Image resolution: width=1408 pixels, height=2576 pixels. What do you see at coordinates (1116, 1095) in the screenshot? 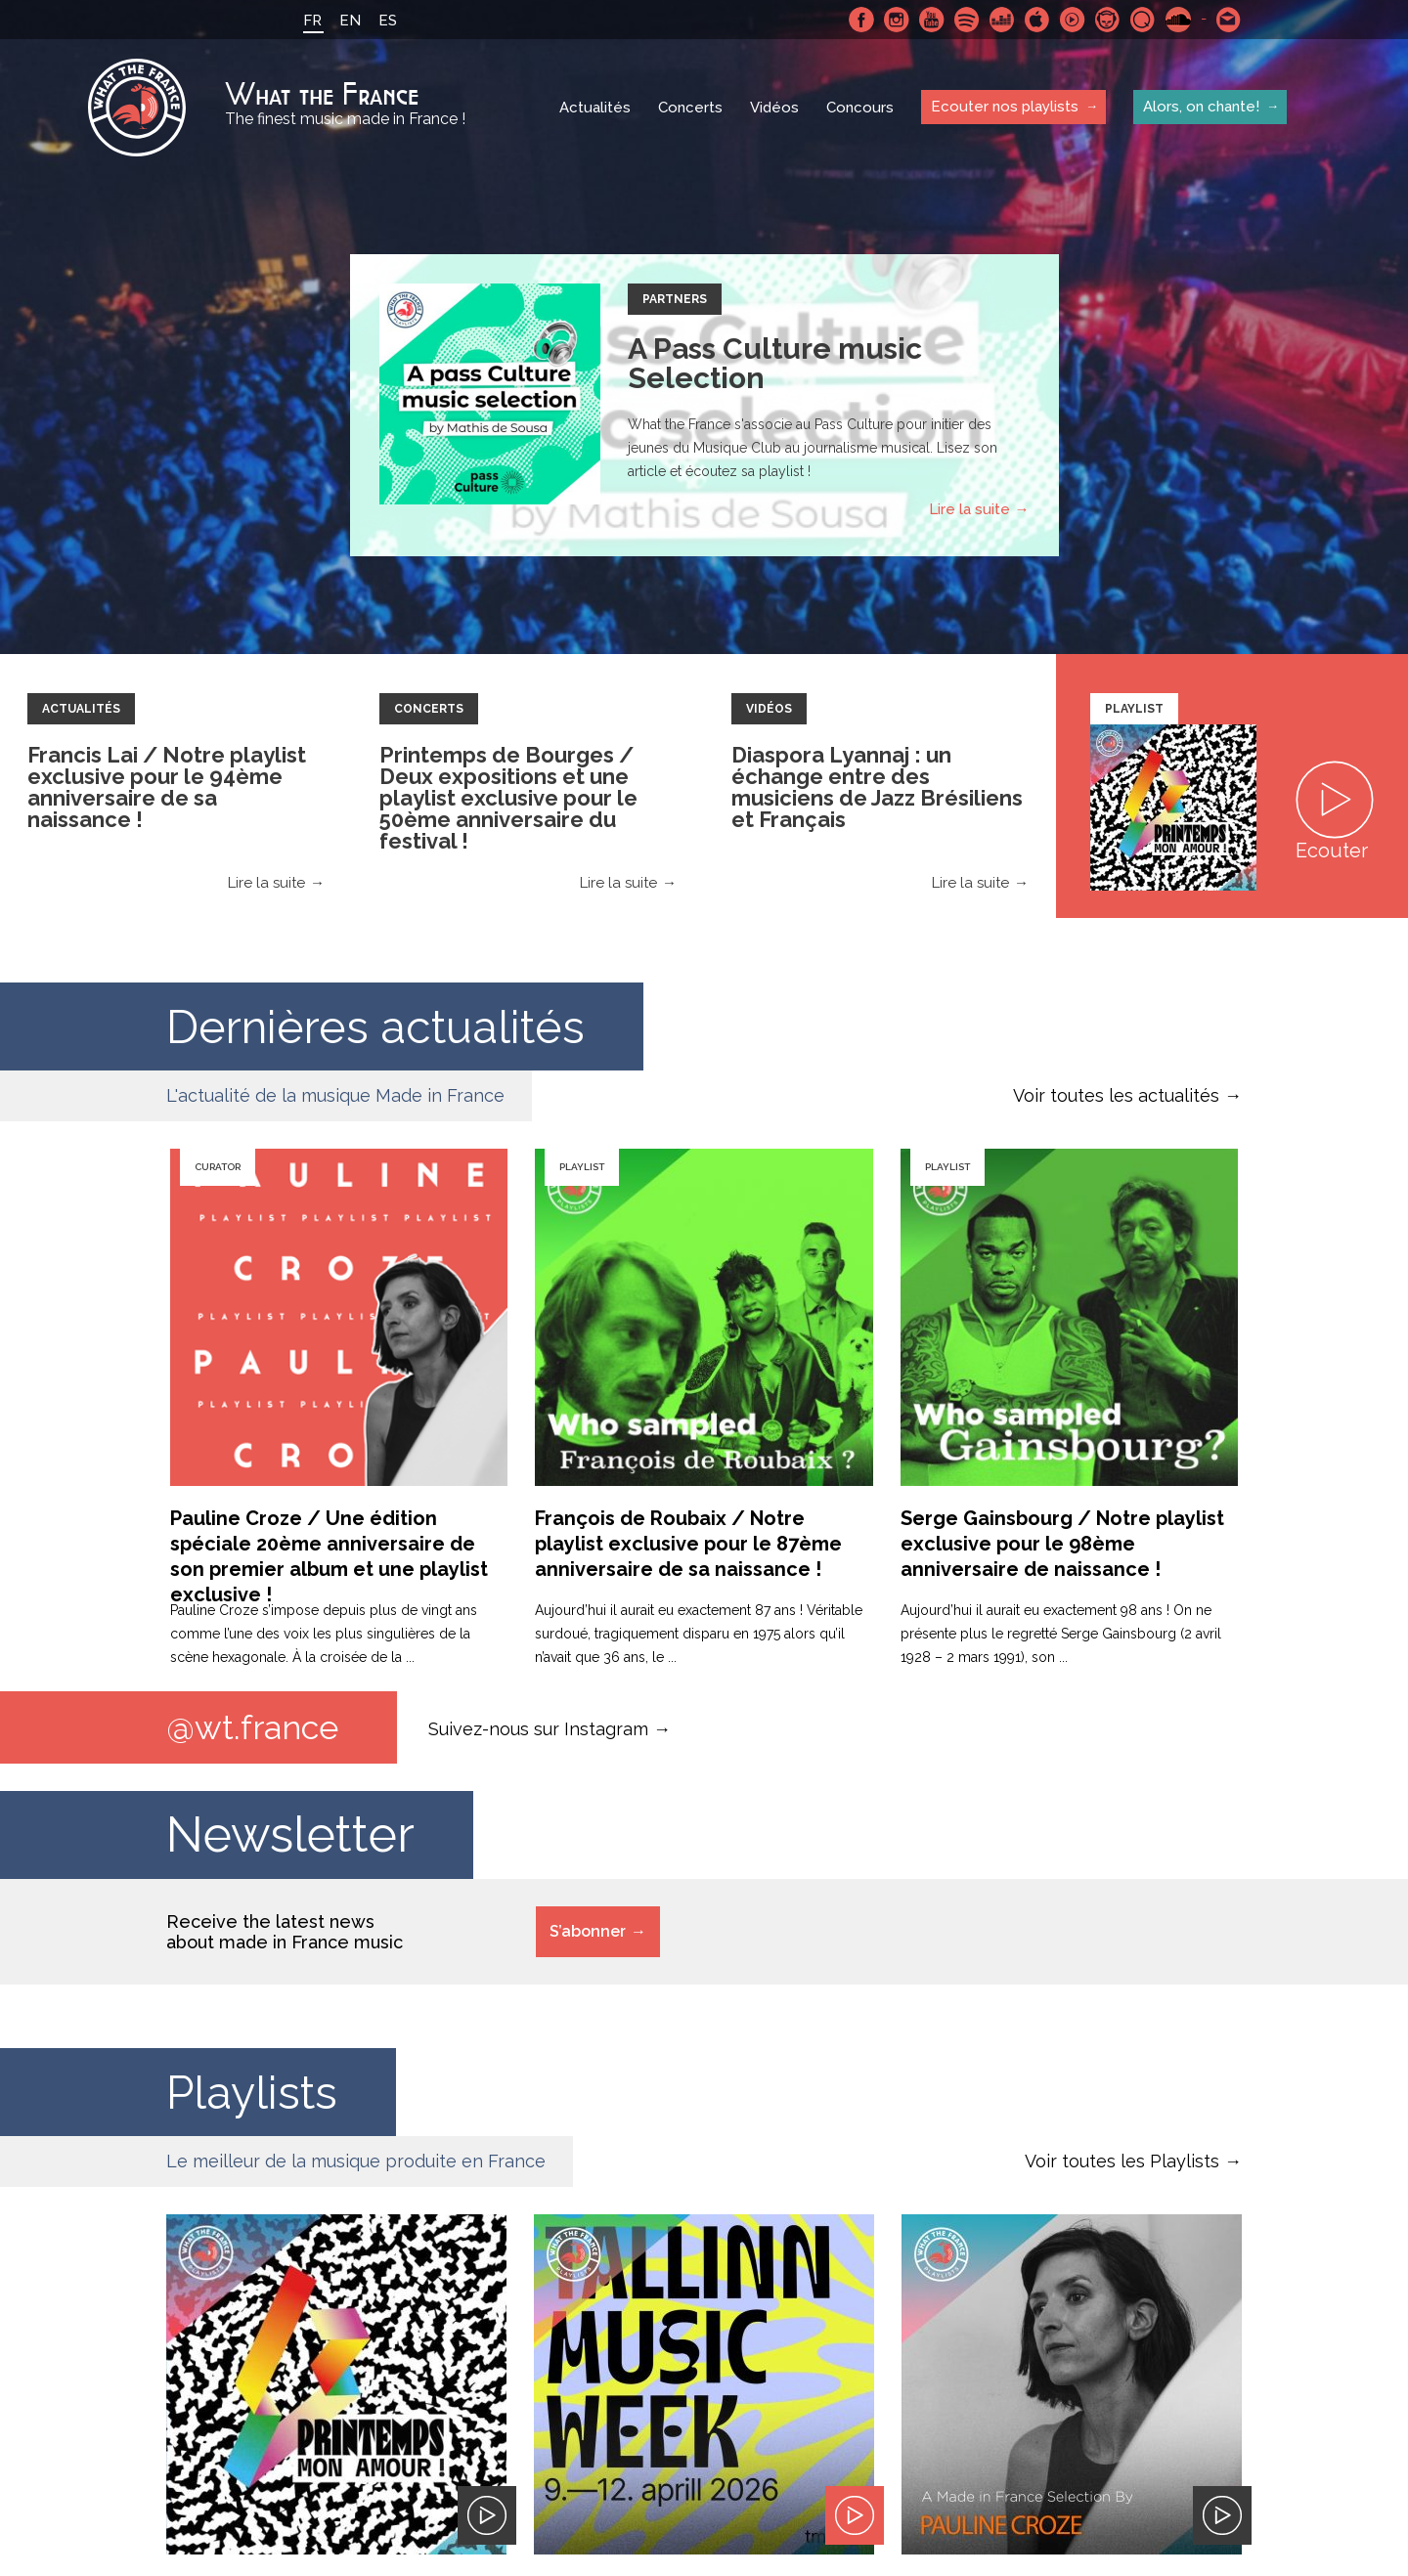
I see `Voir toutes les actualités` at bounding box center [1116, 1095].